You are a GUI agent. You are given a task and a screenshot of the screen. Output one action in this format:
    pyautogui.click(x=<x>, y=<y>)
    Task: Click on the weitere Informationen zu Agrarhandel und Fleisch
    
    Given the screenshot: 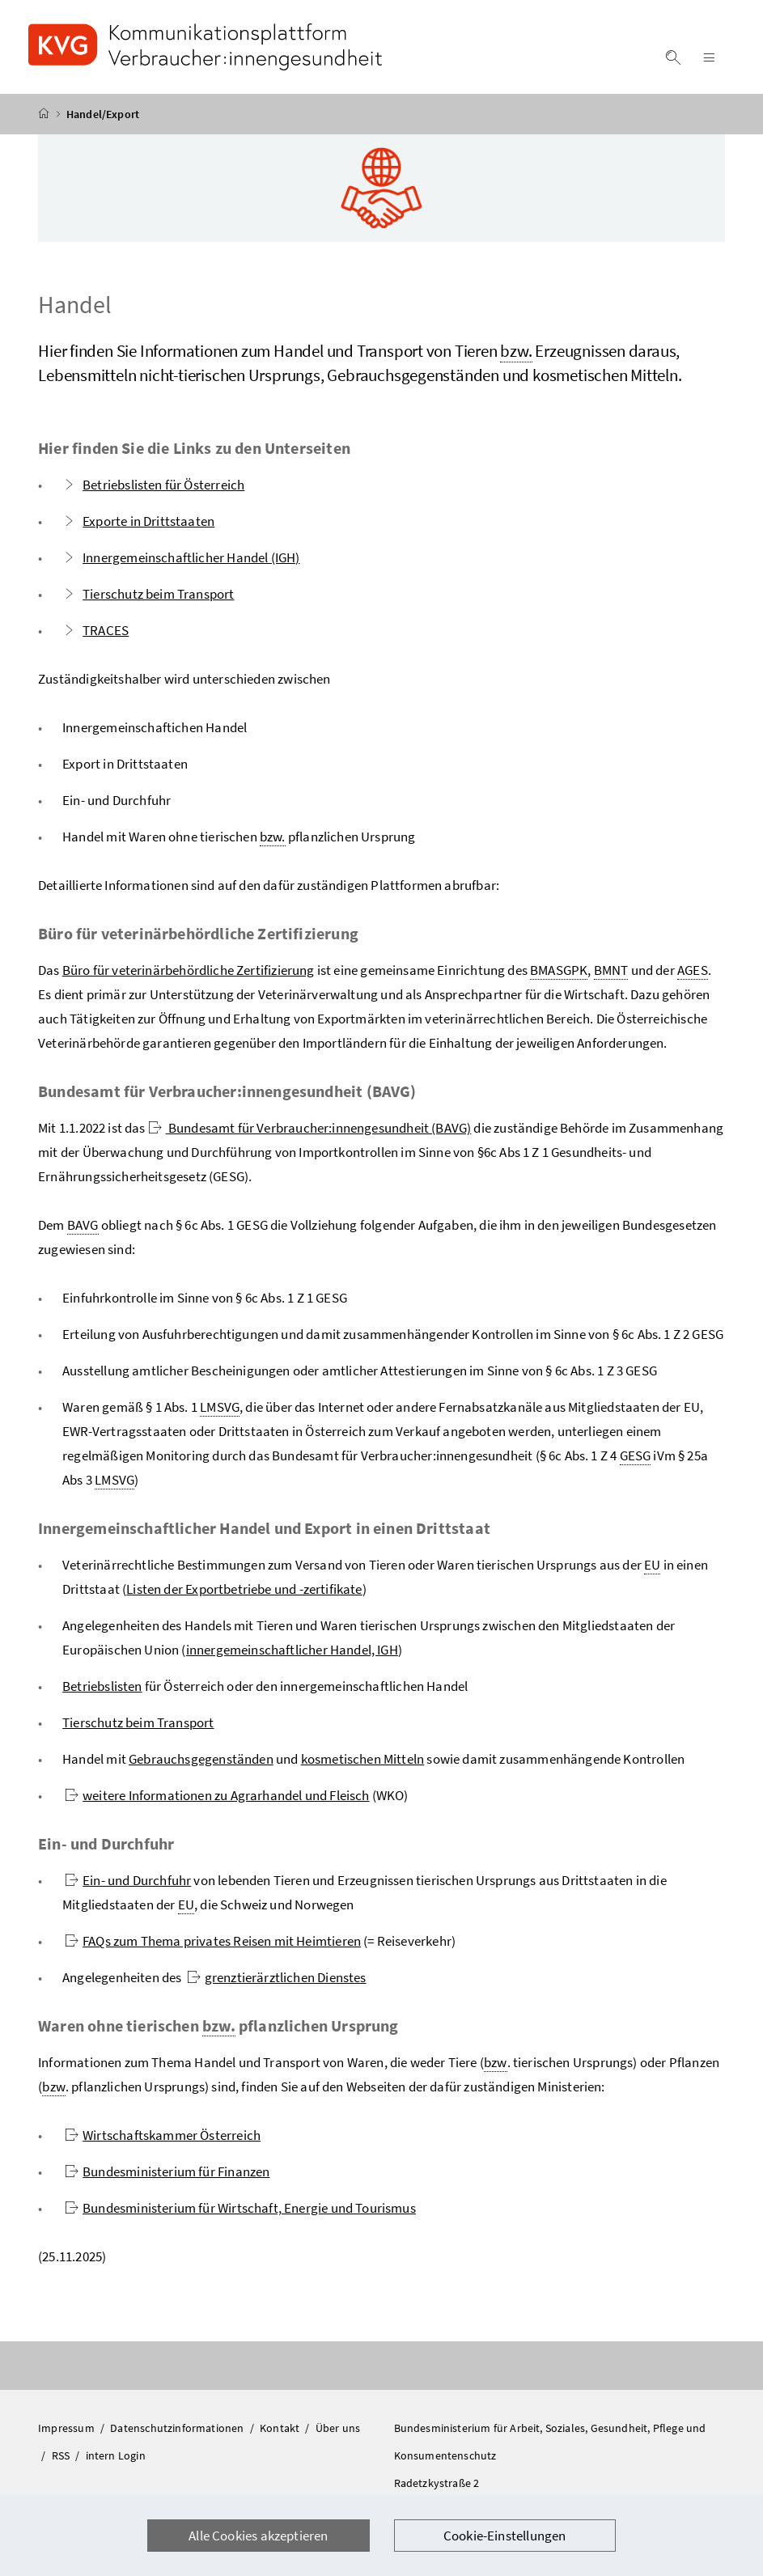 What is the action you would take?
    pyautogui.click(x=217, y=1795)
    